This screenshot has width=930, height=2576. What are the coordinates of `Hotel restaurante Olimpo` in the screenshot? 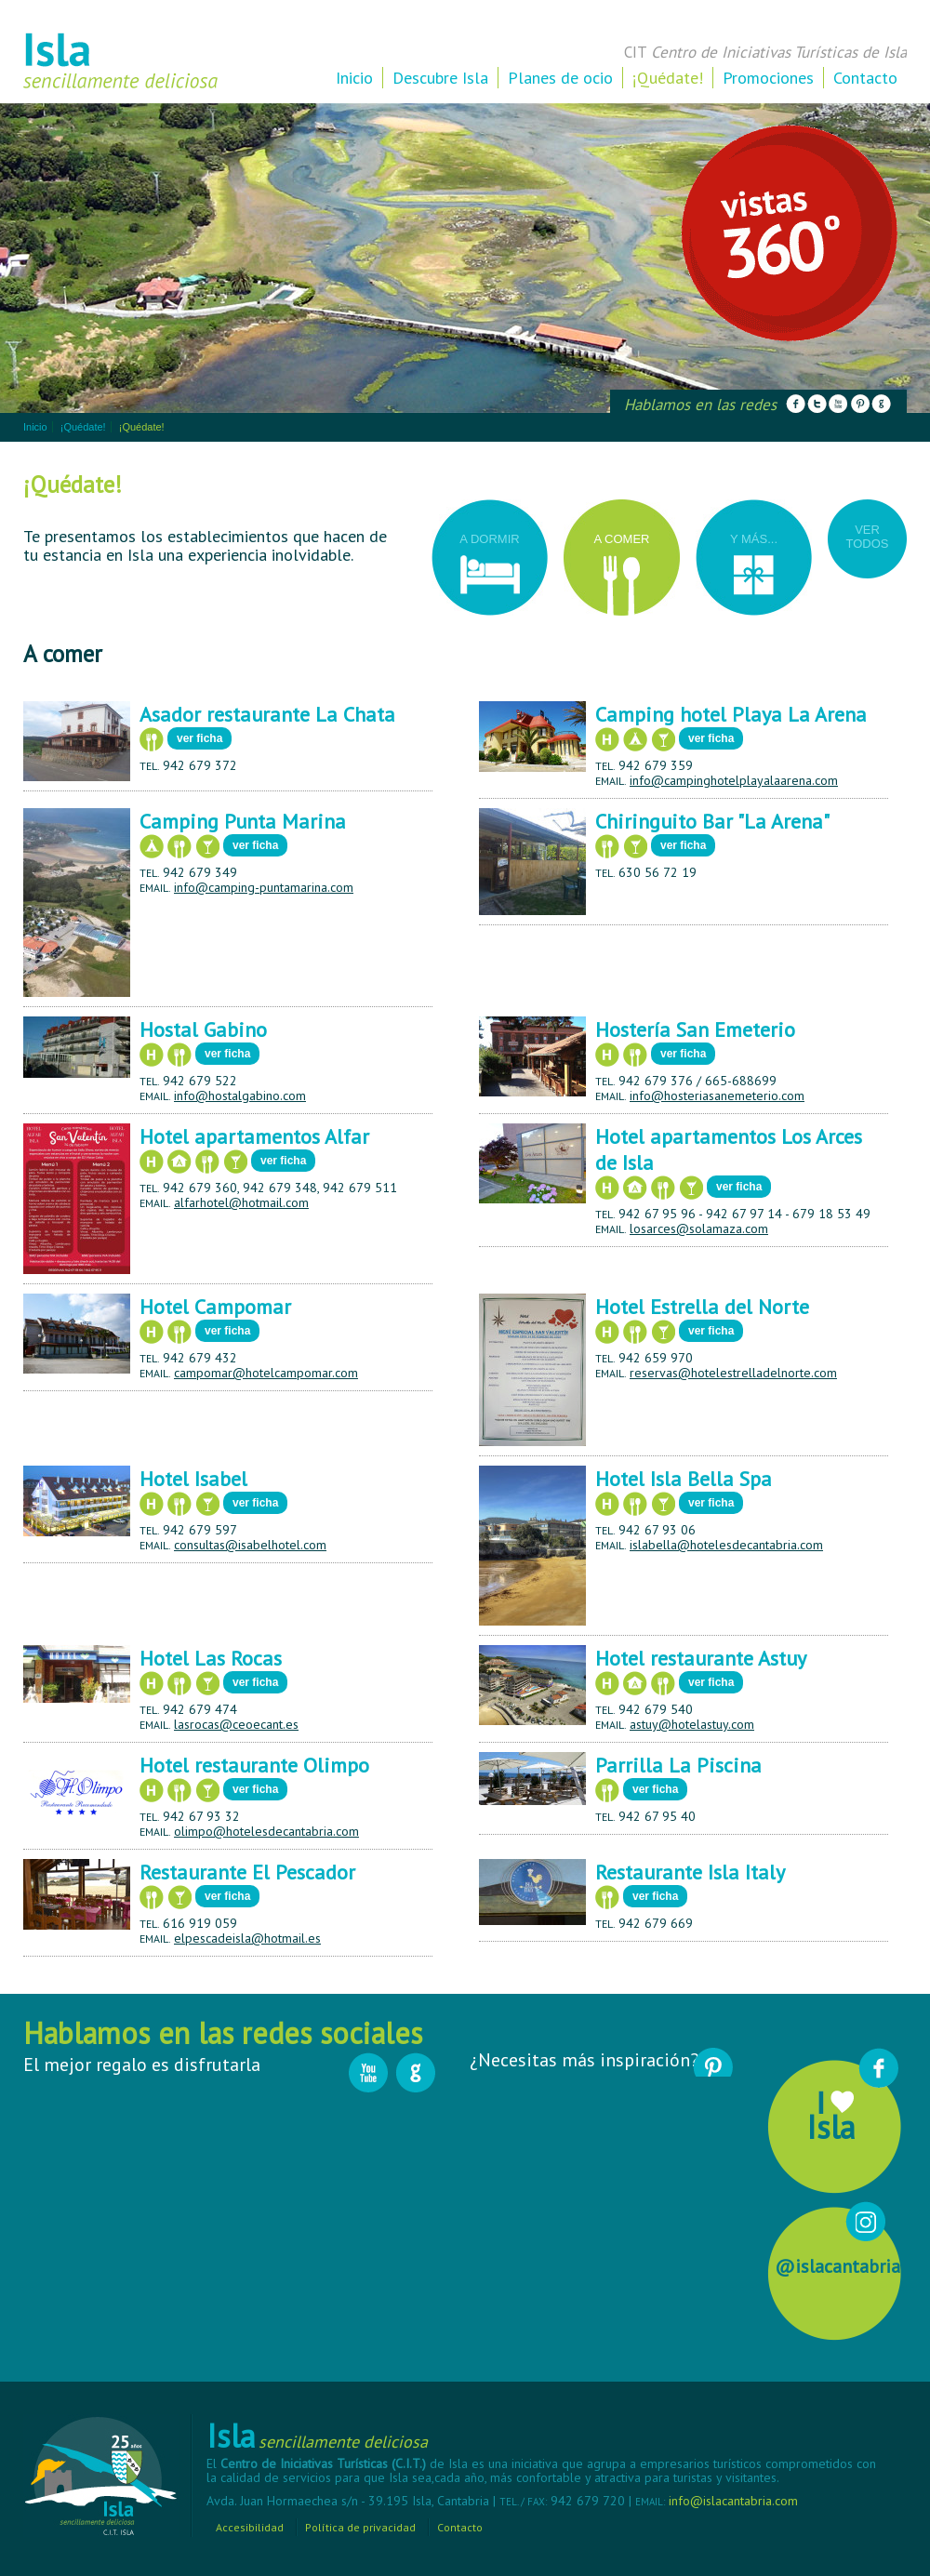 It's located at (254, 1765).